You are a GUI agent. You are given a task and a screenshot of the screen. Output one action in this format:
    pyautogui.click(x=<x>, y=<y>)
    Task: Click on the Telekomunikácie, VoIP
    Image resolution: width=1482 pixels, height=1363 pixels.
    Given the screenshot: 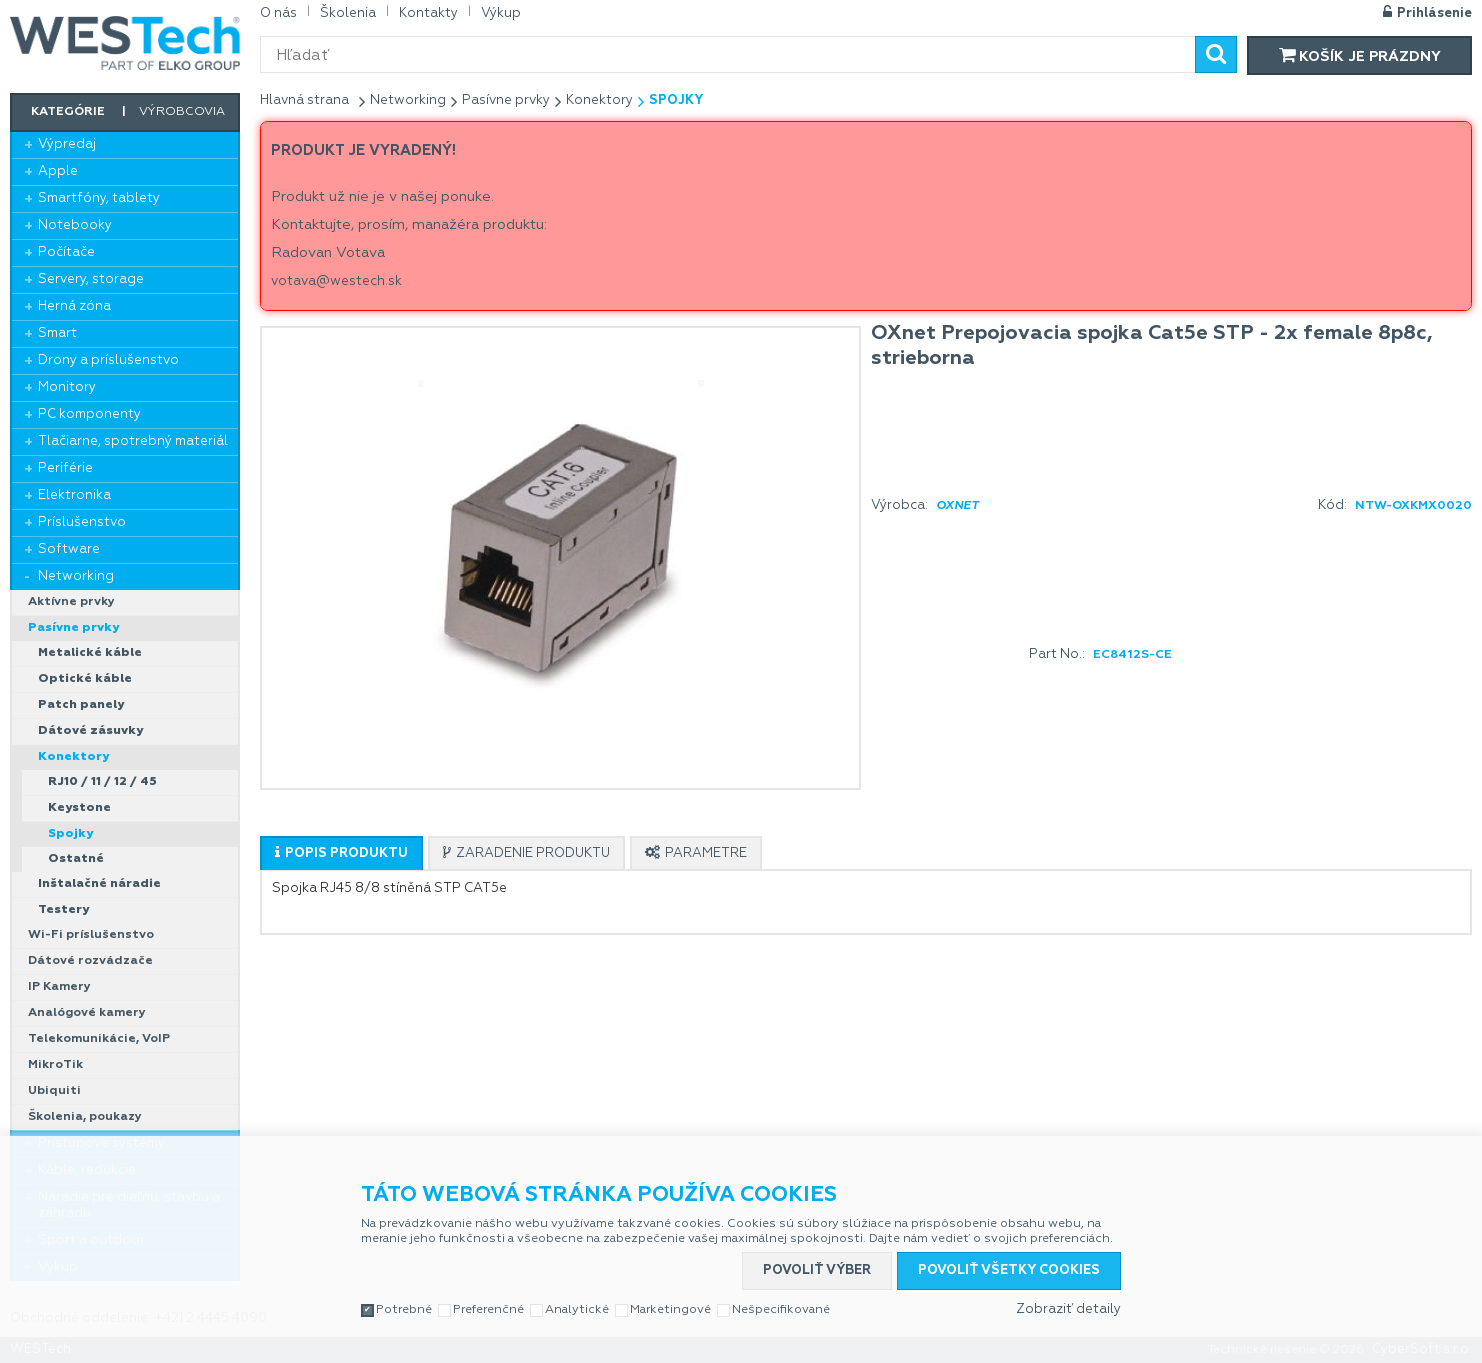 What is the action you would take?
    pyautogui.click(x=99, y=1039)
    